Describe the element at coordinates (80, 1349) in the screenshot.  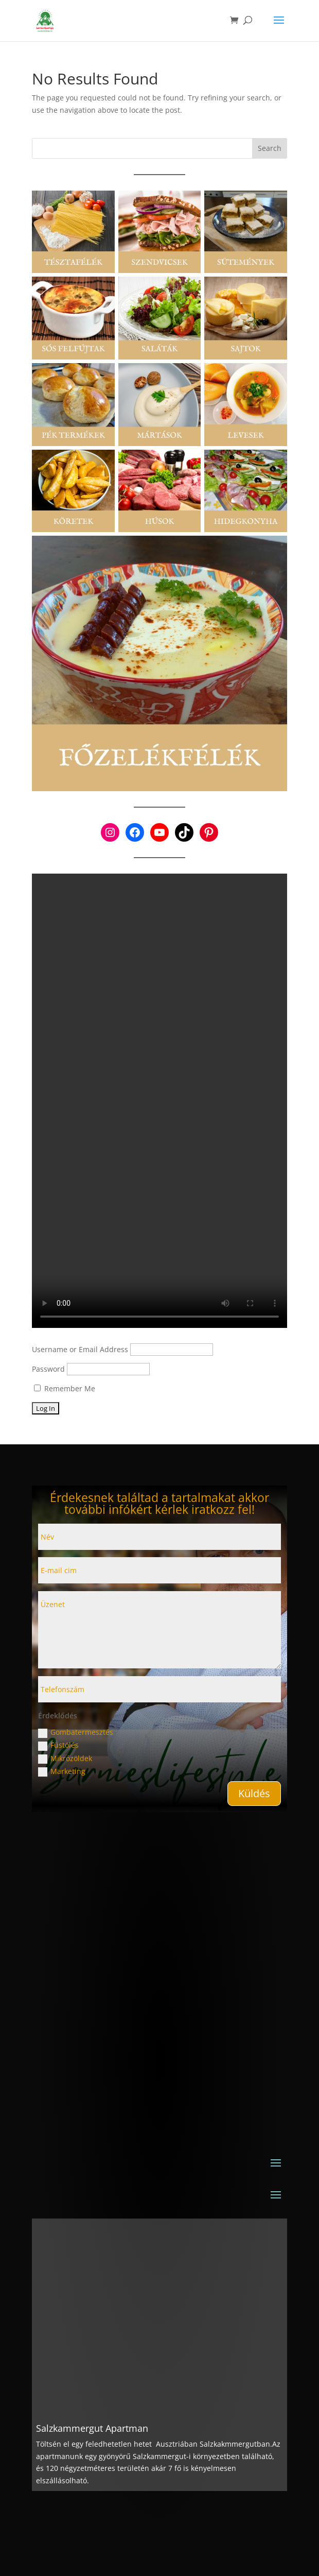
I see `Username or Email Address` at that location.